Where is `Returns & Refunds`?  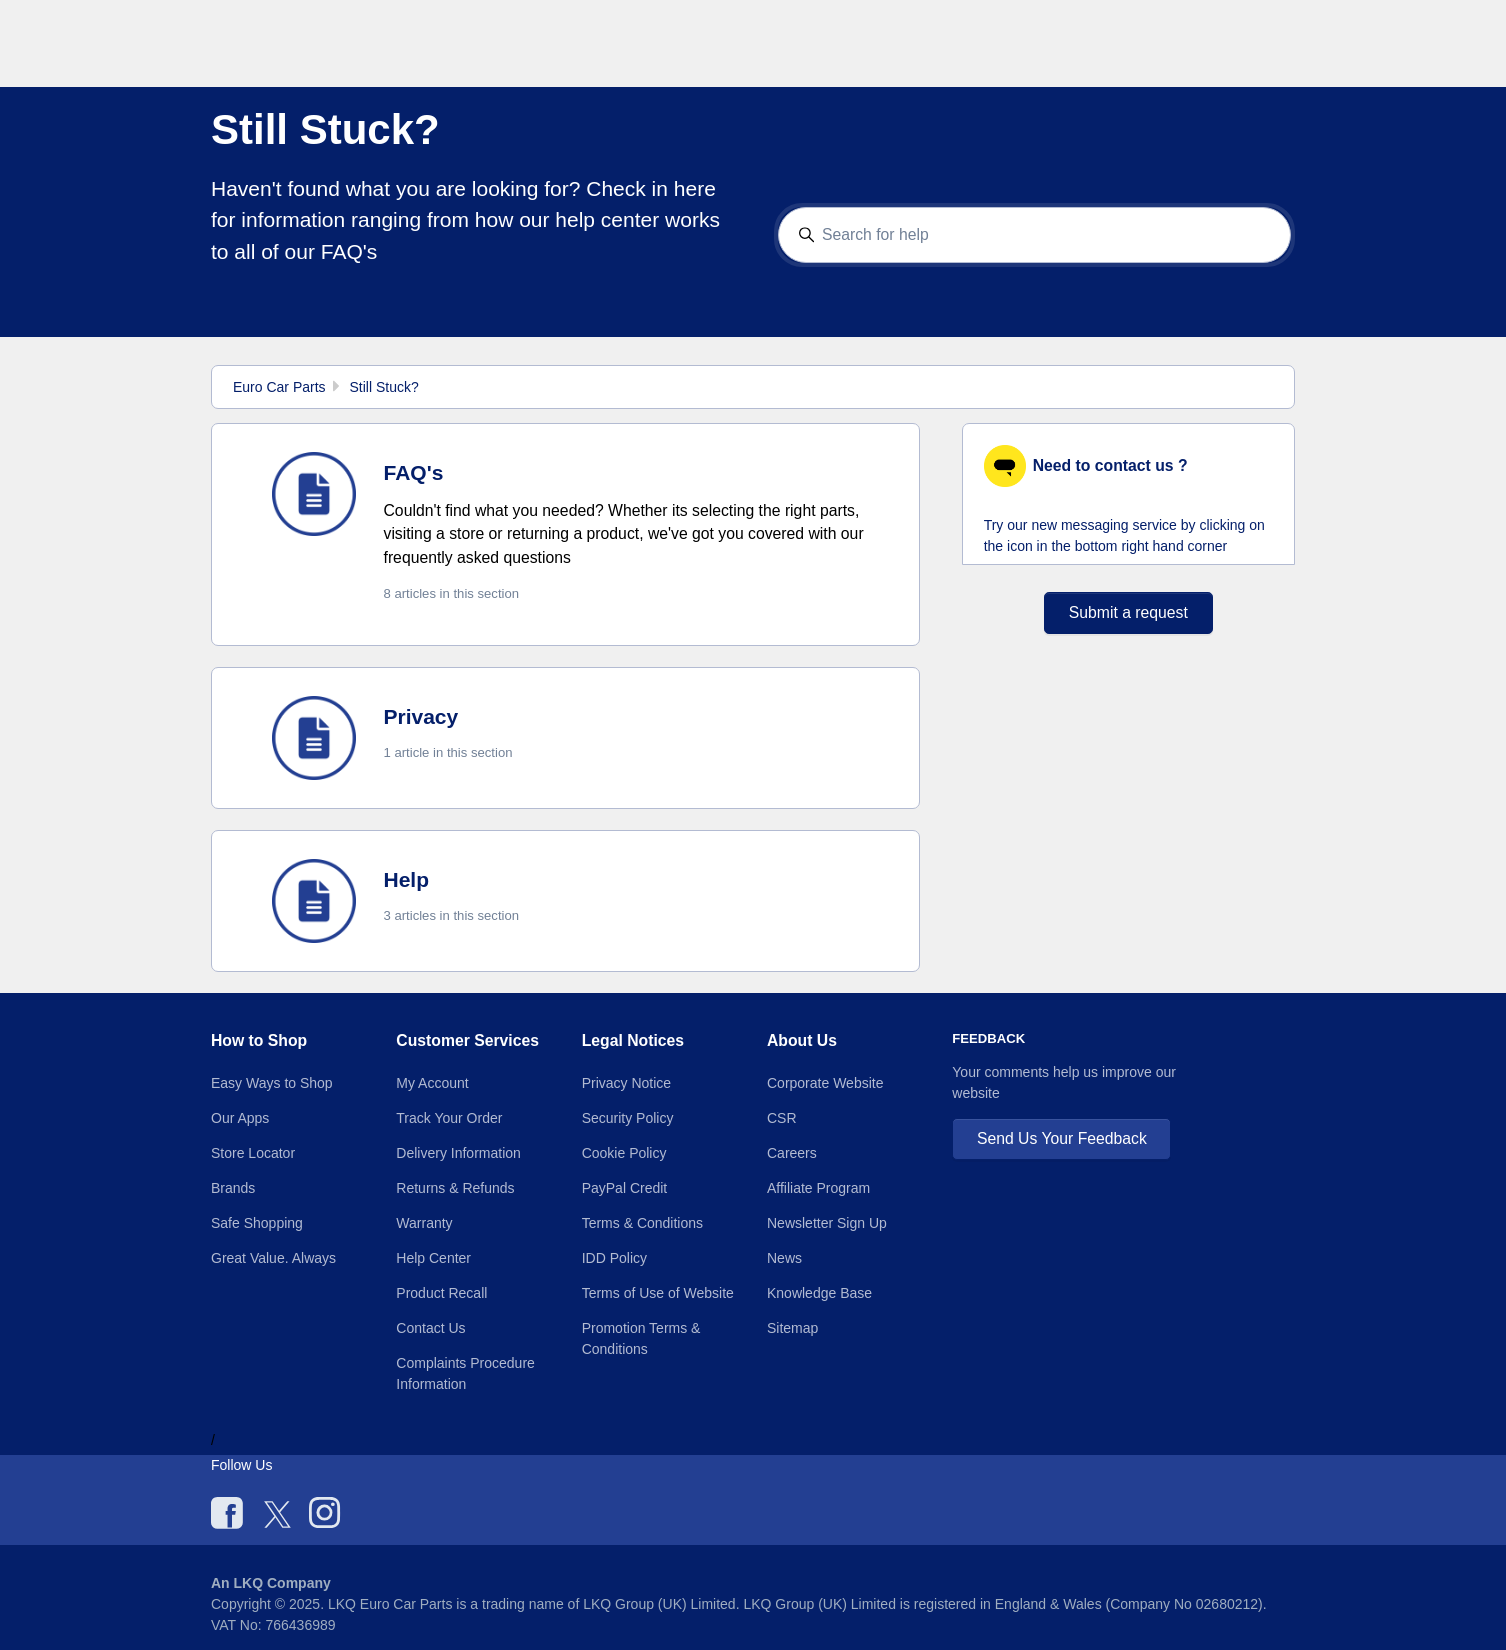
Returns & Refunds is located at coordinates (455, 1188).